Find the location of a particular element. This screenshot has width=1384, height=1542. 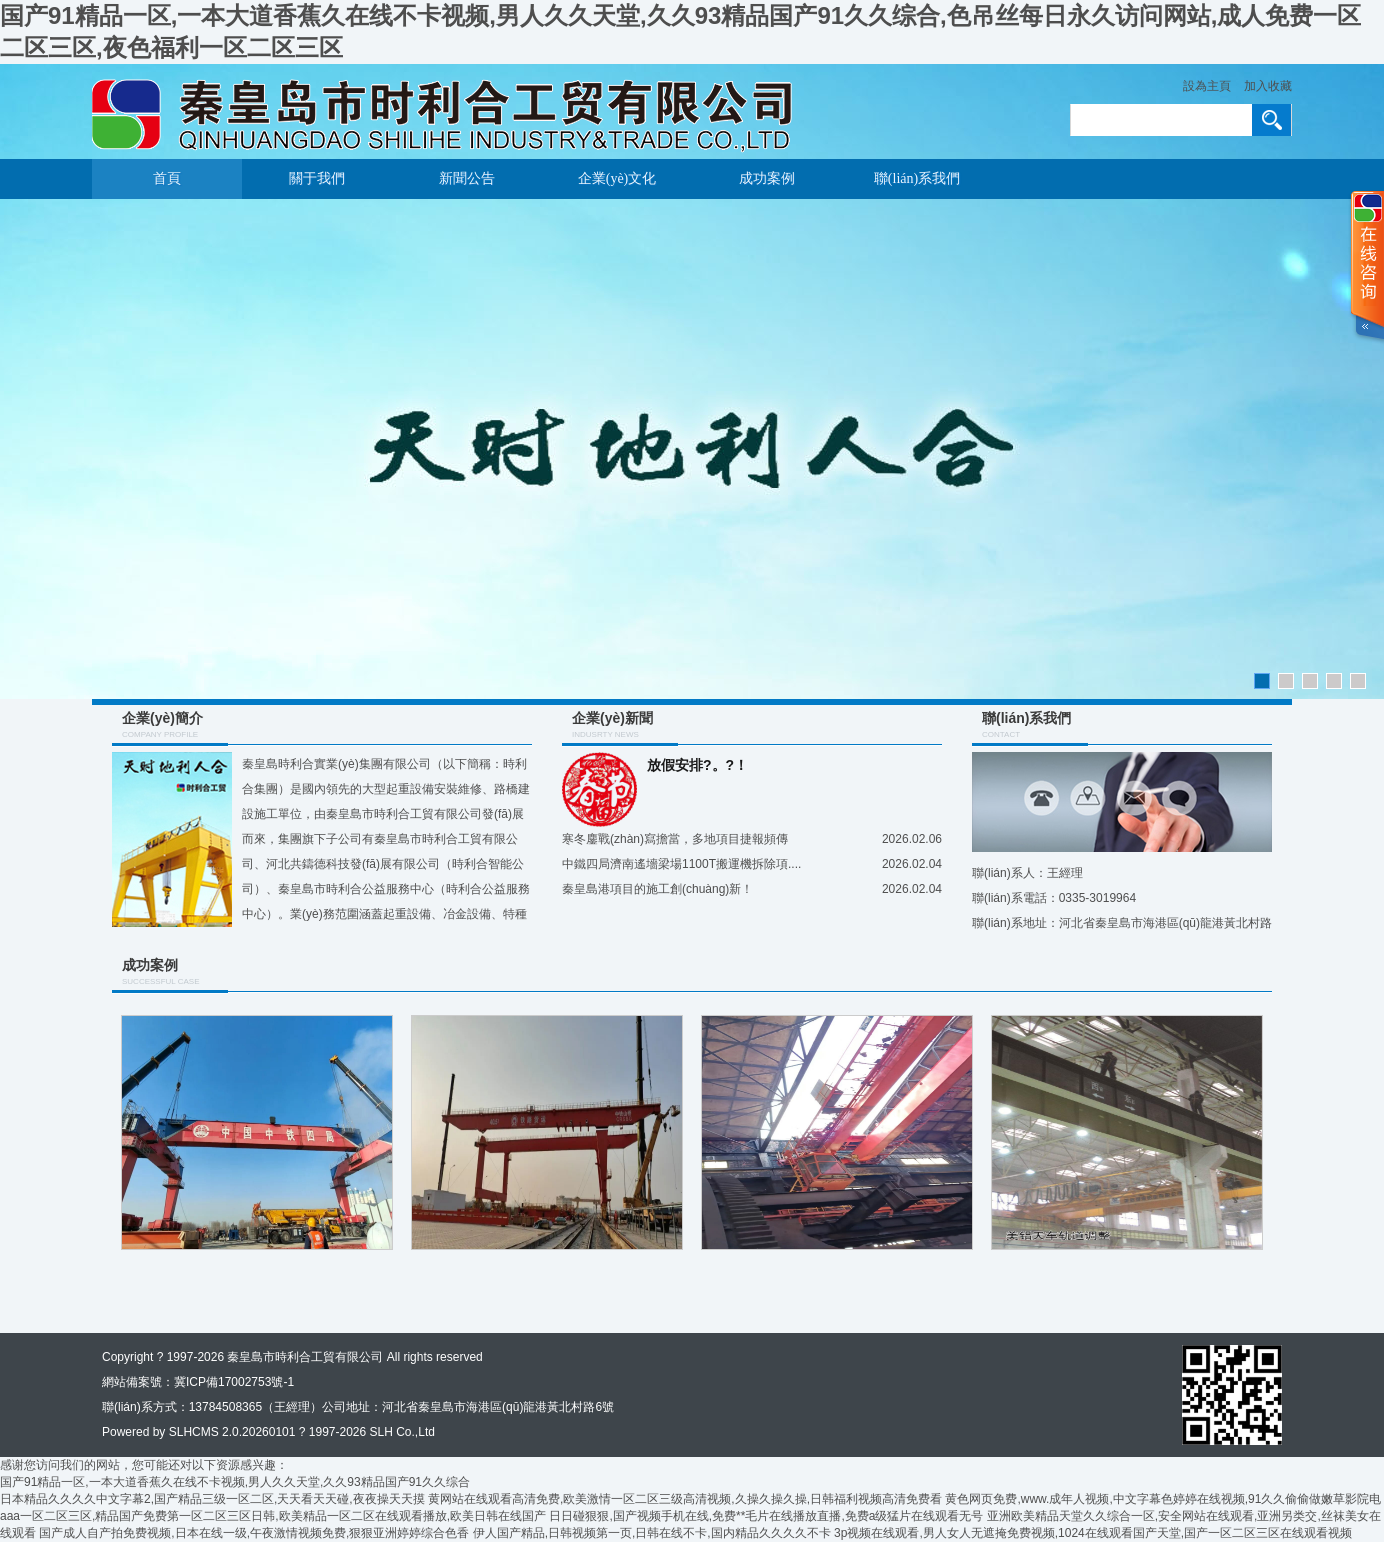

企業(yè)文化 is located at coordinates (617, 178).